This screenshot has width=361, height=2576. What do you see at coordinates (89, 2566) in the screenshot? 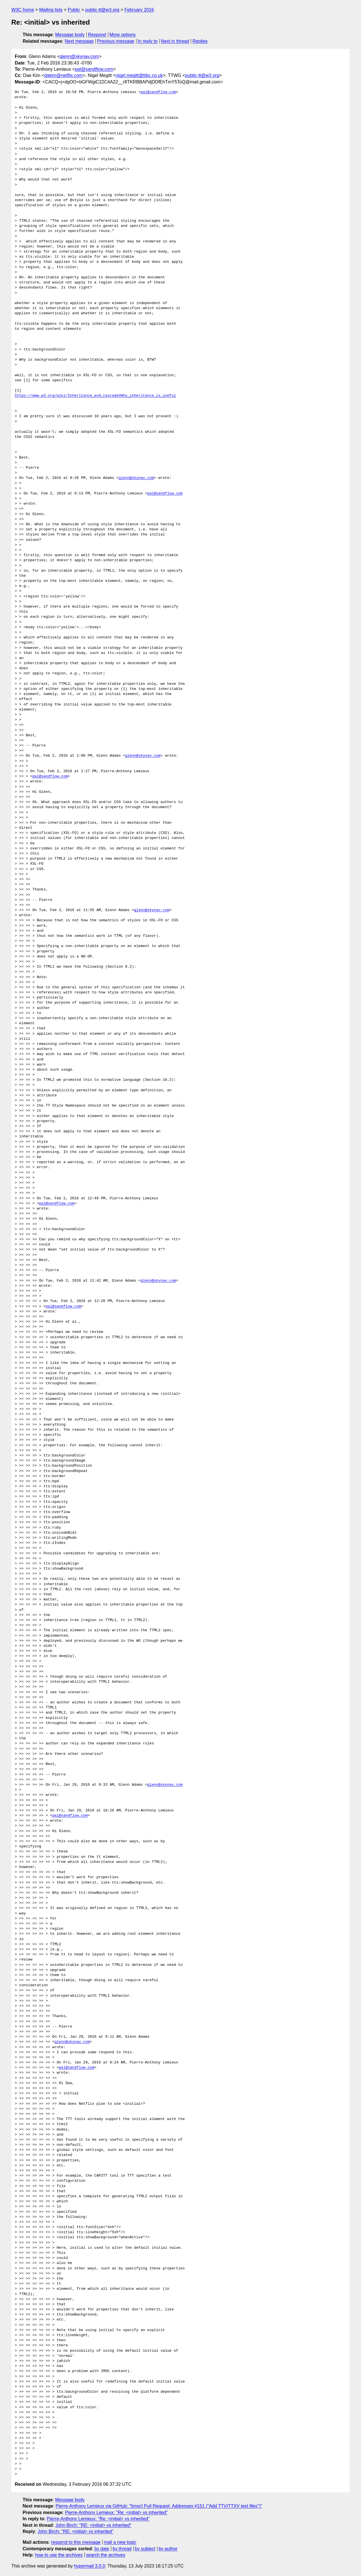
I see `hypermail 3.0.0` at bounding box center [89, 2566].